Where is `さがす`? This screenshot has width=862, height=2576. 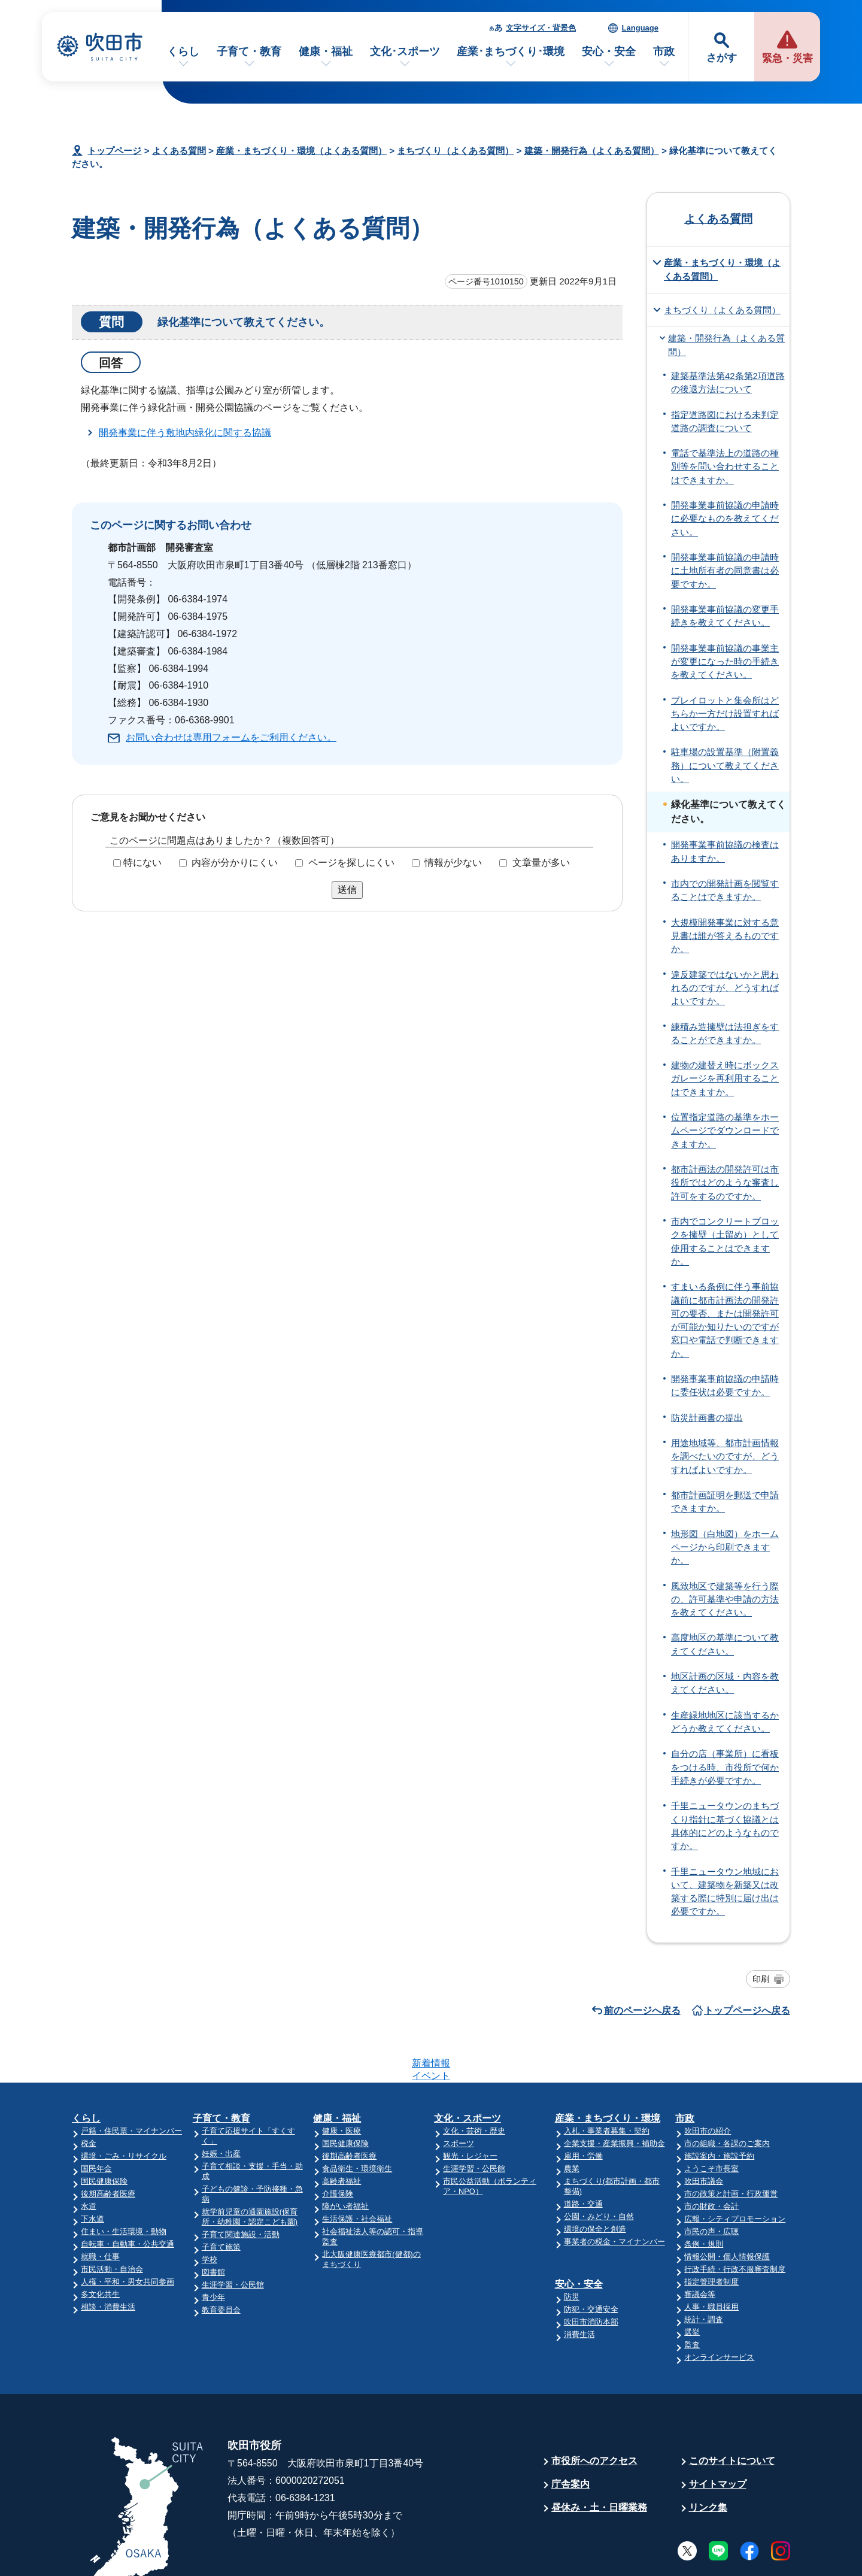 さがす is located at coordinates (721, 57).